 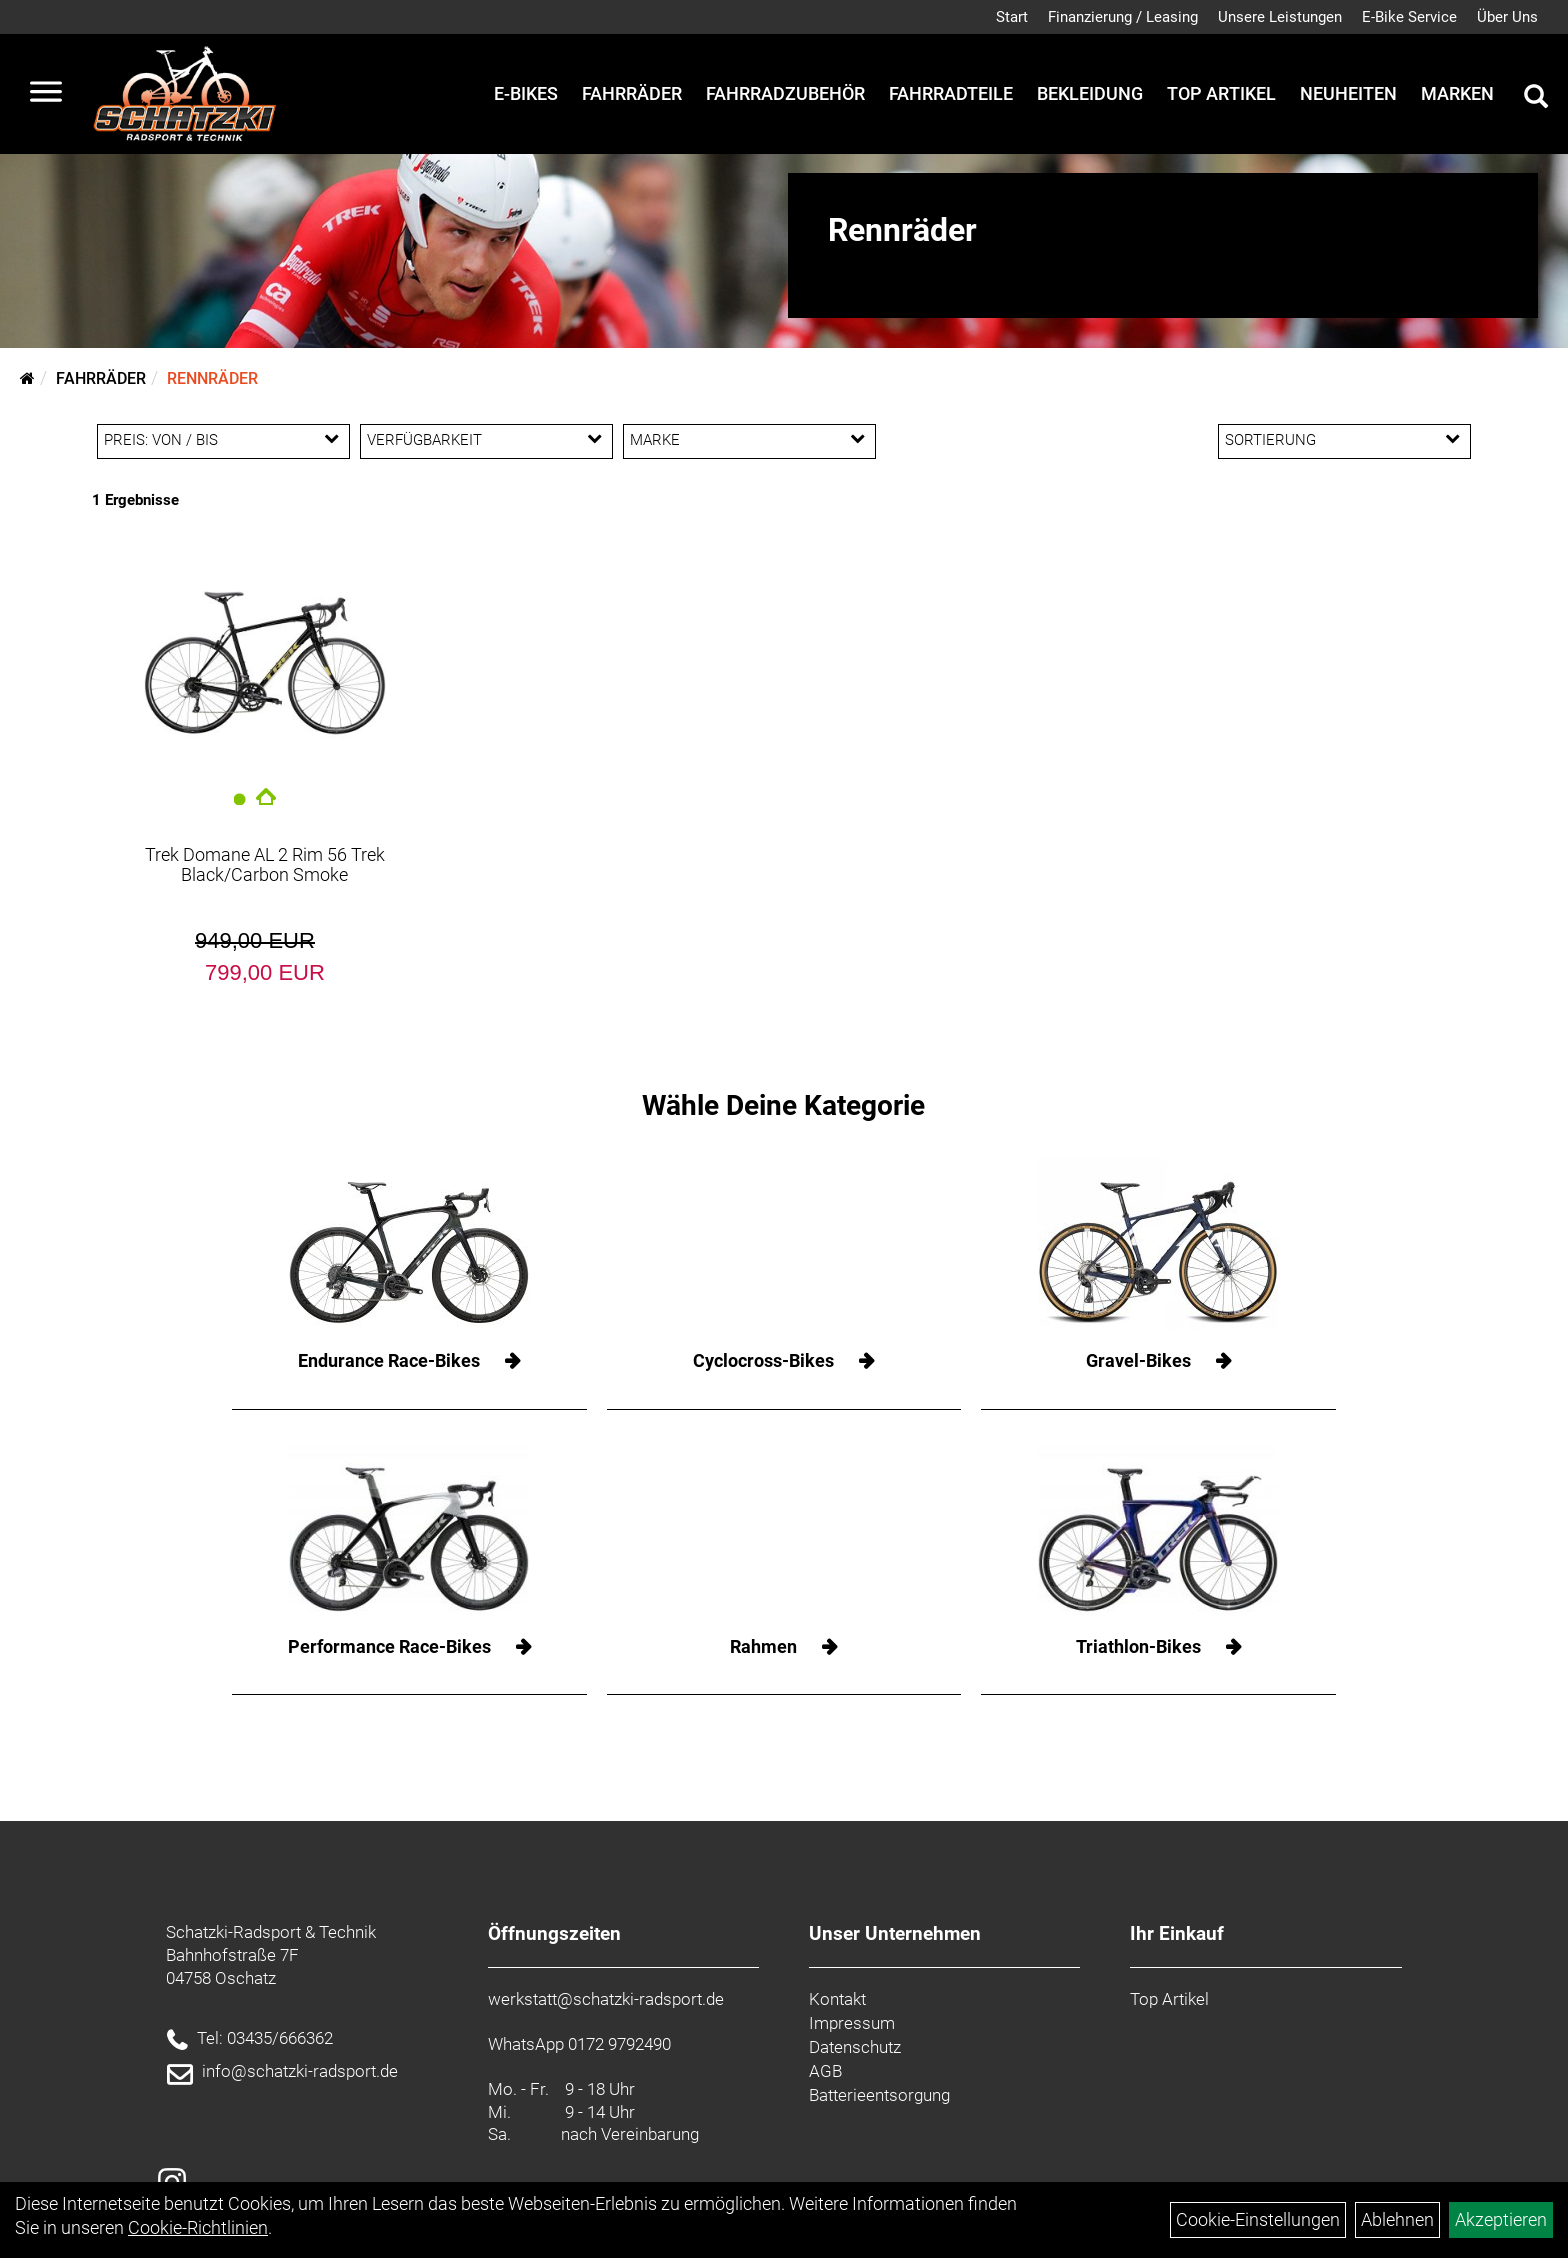 I want to click on Start, so click(x=1012, y=17).